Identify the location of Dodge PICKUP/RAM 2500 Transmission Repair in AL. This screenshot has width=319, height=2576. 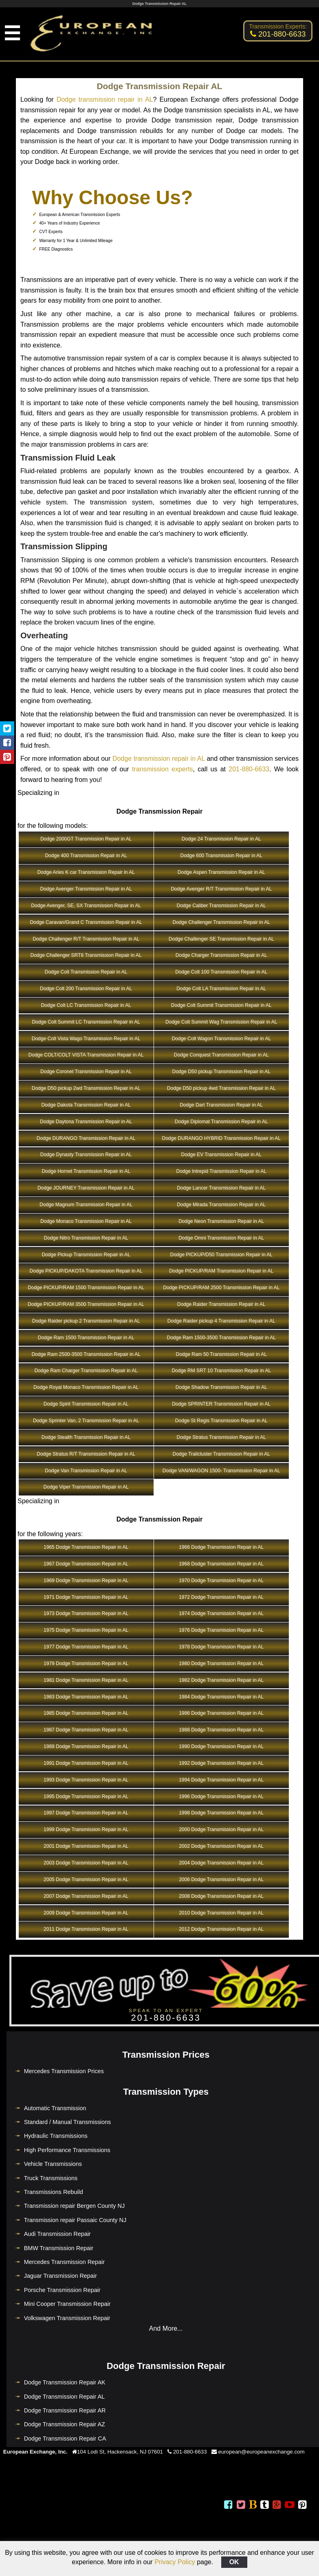
(221, 1287).